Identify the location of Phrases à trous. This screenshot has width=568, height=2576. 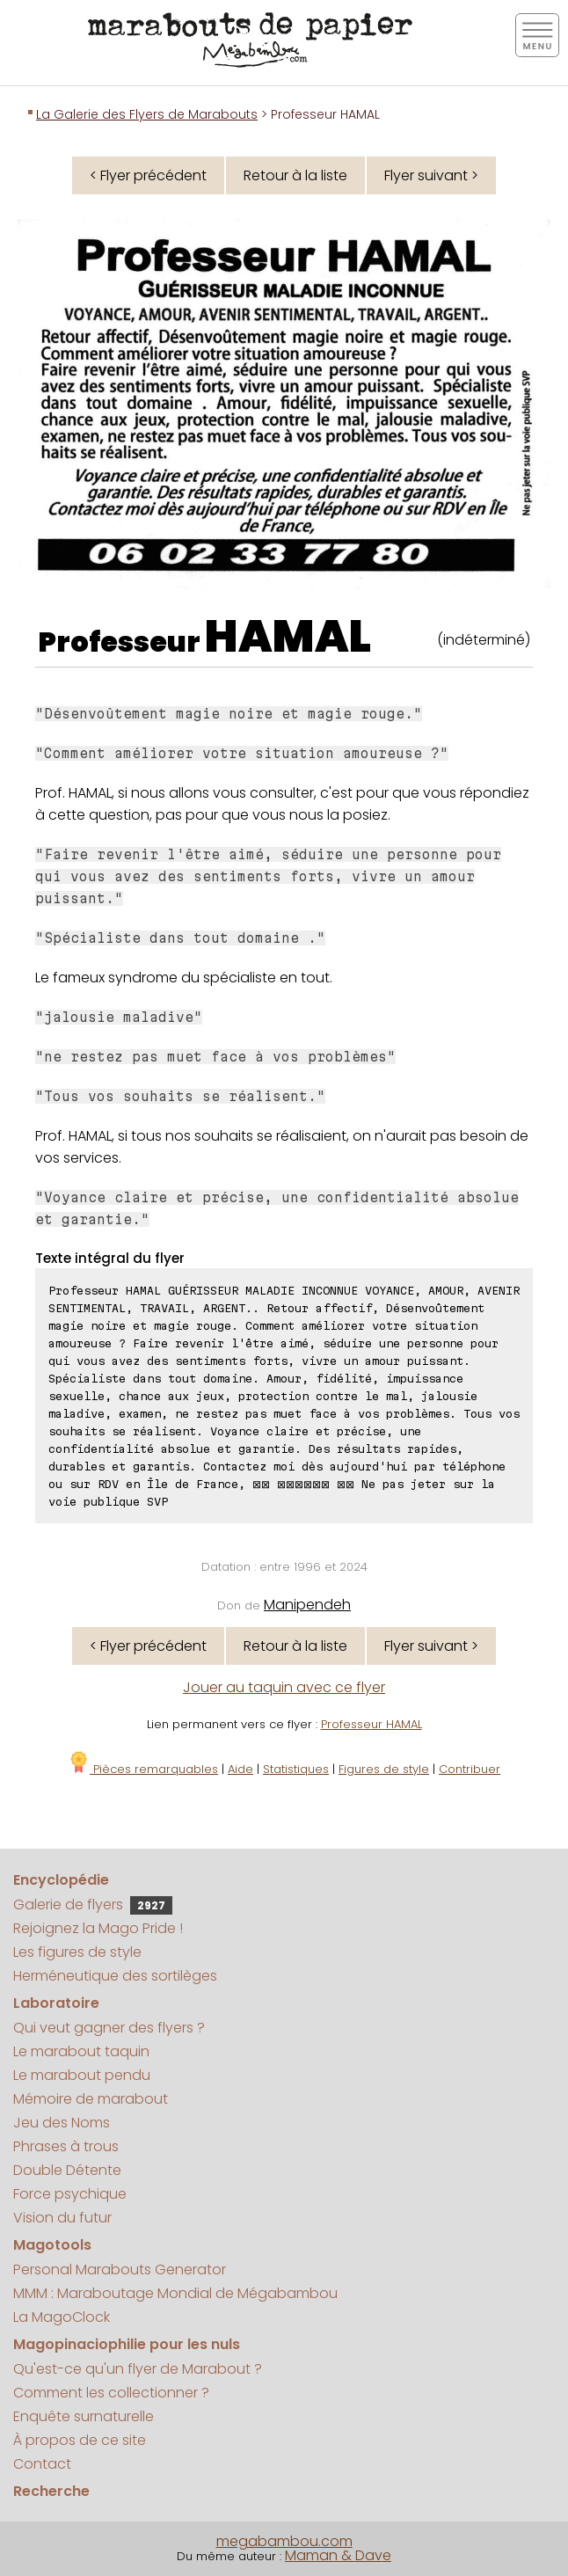
(66, 2146).